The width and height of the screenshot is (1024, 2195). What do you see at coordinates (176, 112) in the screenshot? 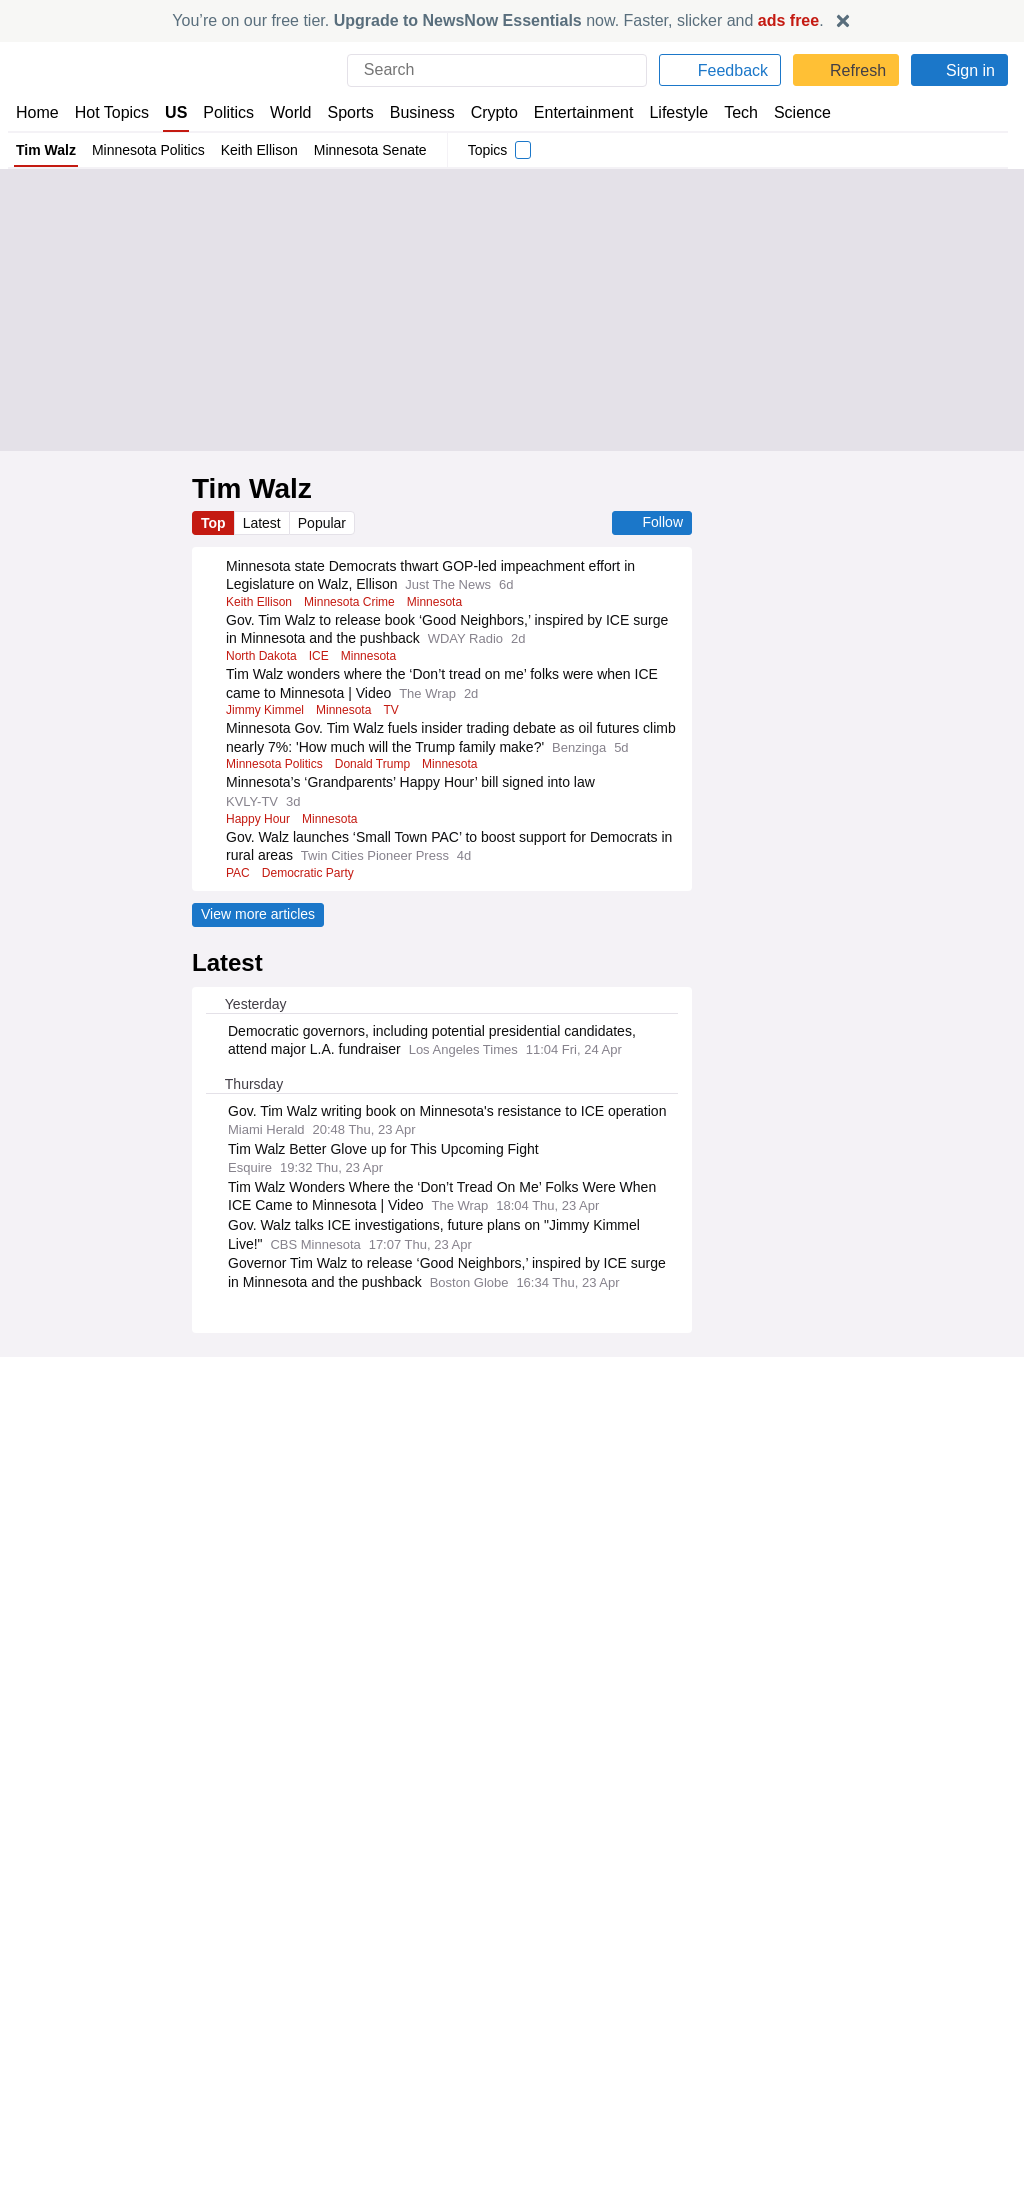
I see `US` at bounding box center [176, 112].